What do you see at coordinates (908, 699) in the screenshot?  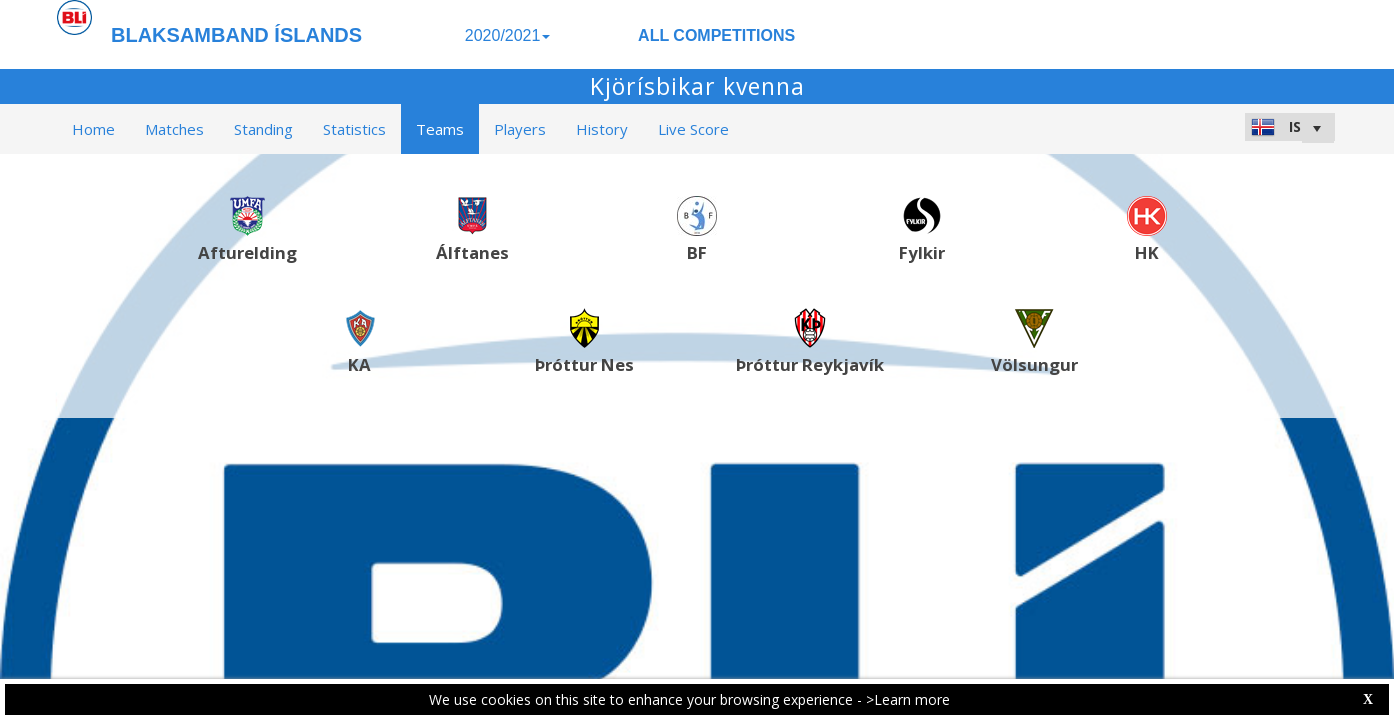 I see `>Learn more` at bounding box center [908, 699].